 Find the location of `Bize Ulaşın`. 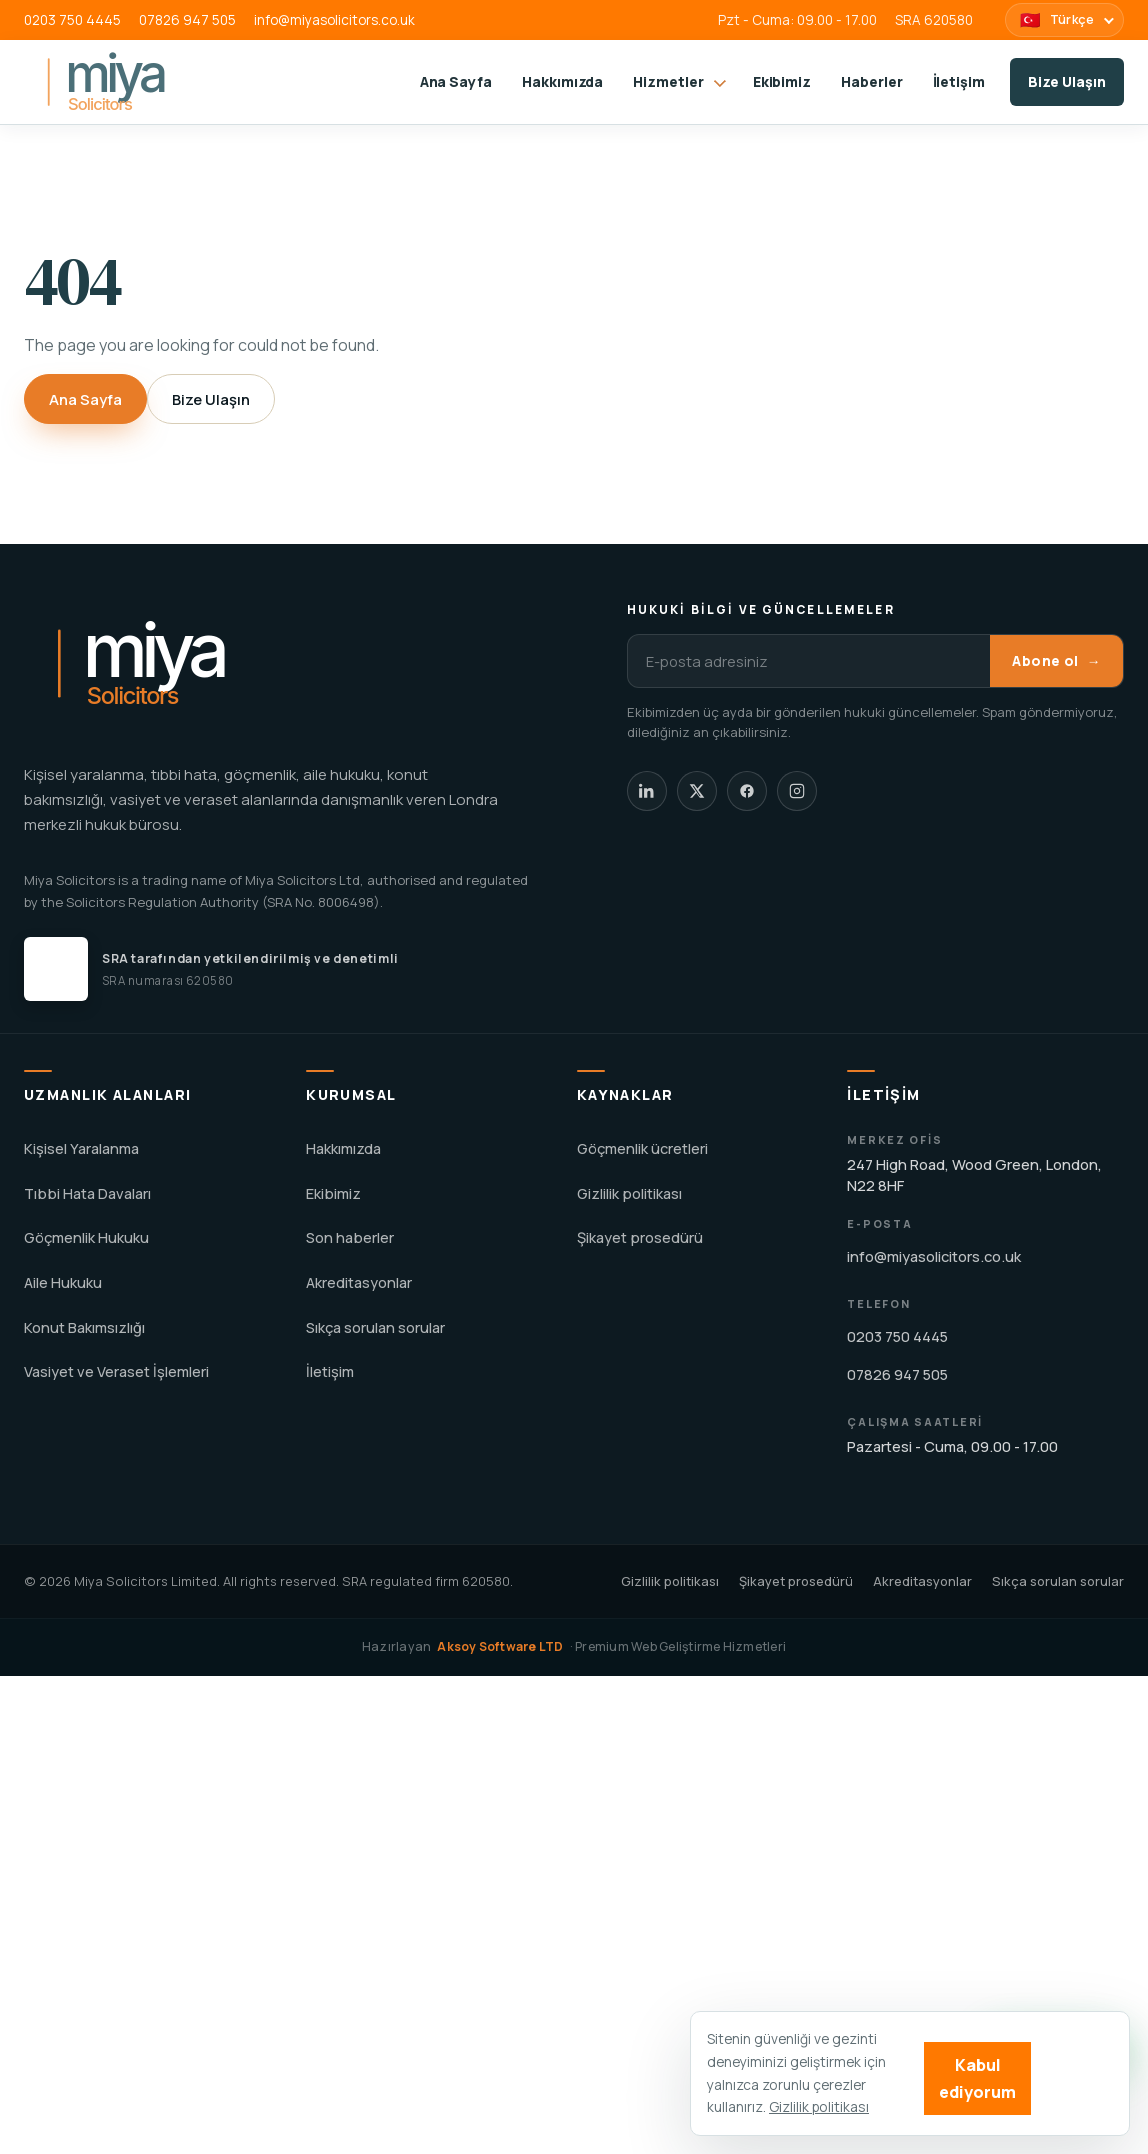

Bize Ulaşın is located at coordinates (1067, 81).